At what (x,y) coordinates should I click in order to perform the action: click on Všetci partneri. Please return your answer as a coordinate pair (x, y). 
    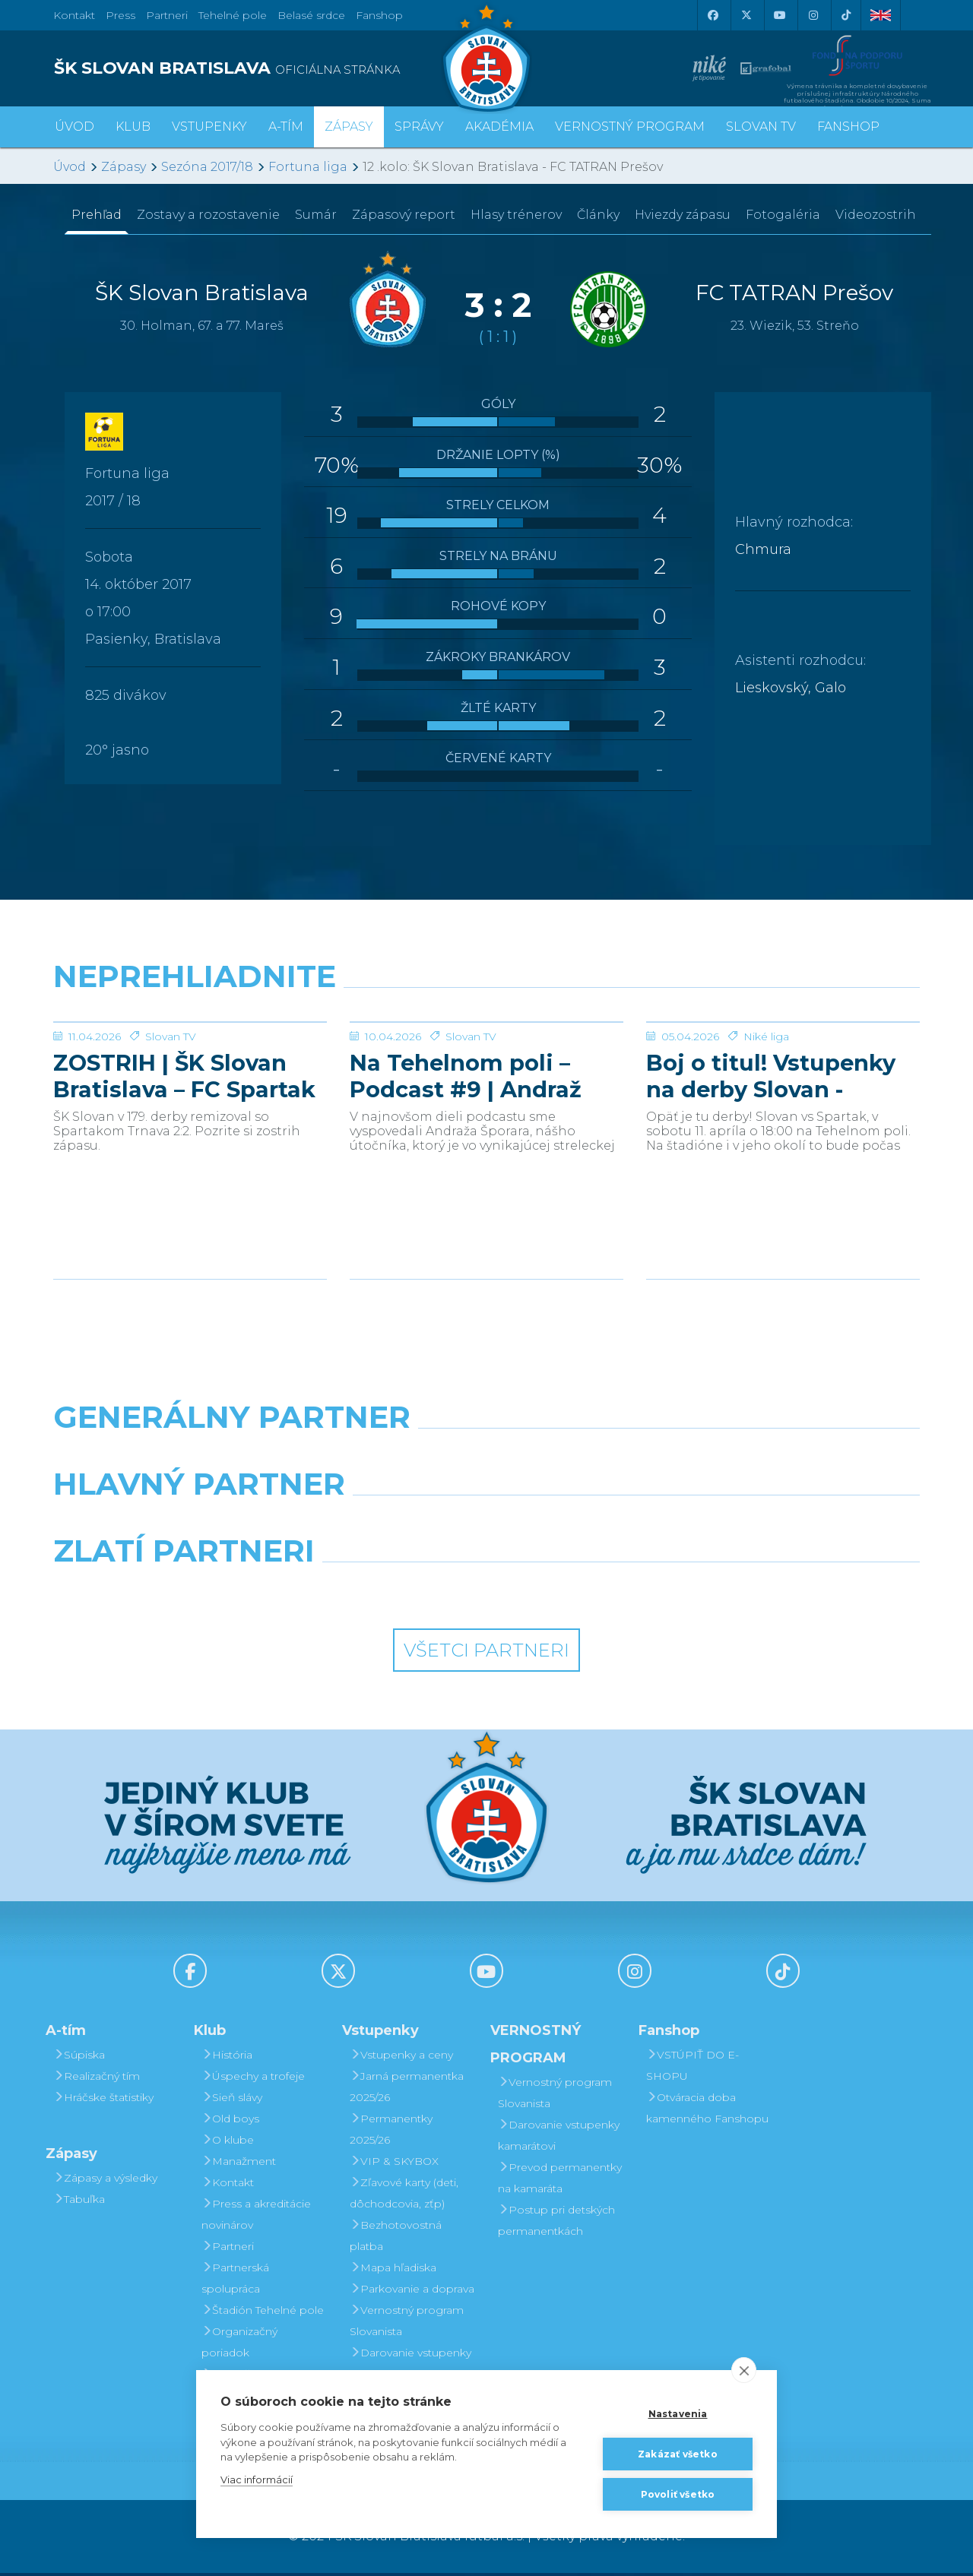
    Looking at the image, I should click on (486, 1653).